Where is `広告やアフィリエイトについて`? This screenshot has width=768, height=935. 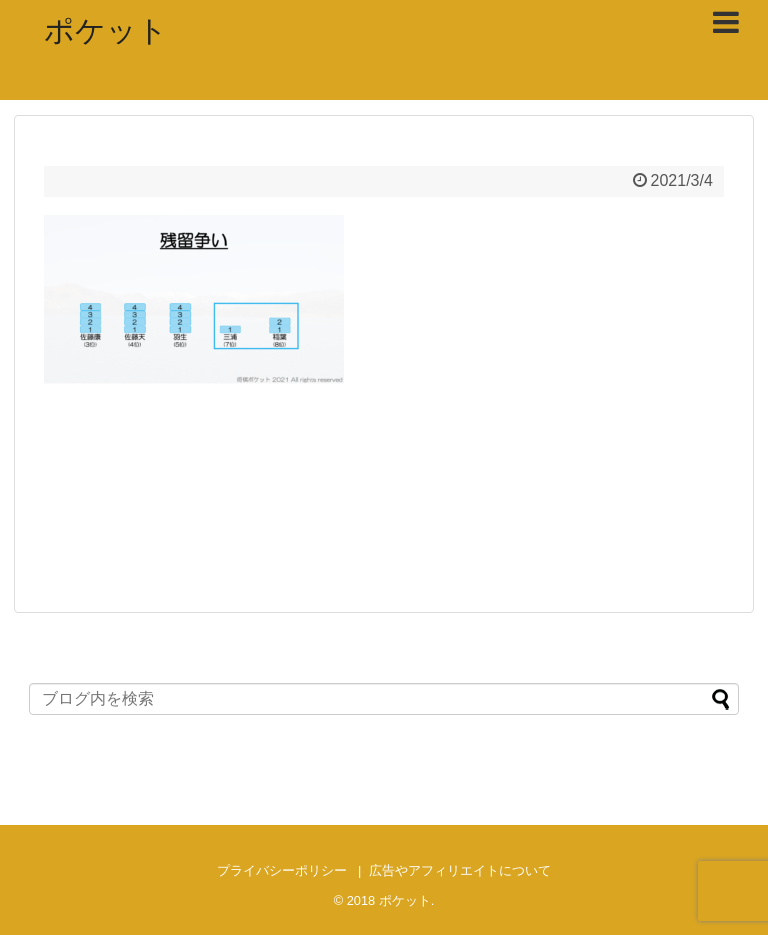
広告やアフィリエイトについて is located at coordinates (460, 870).